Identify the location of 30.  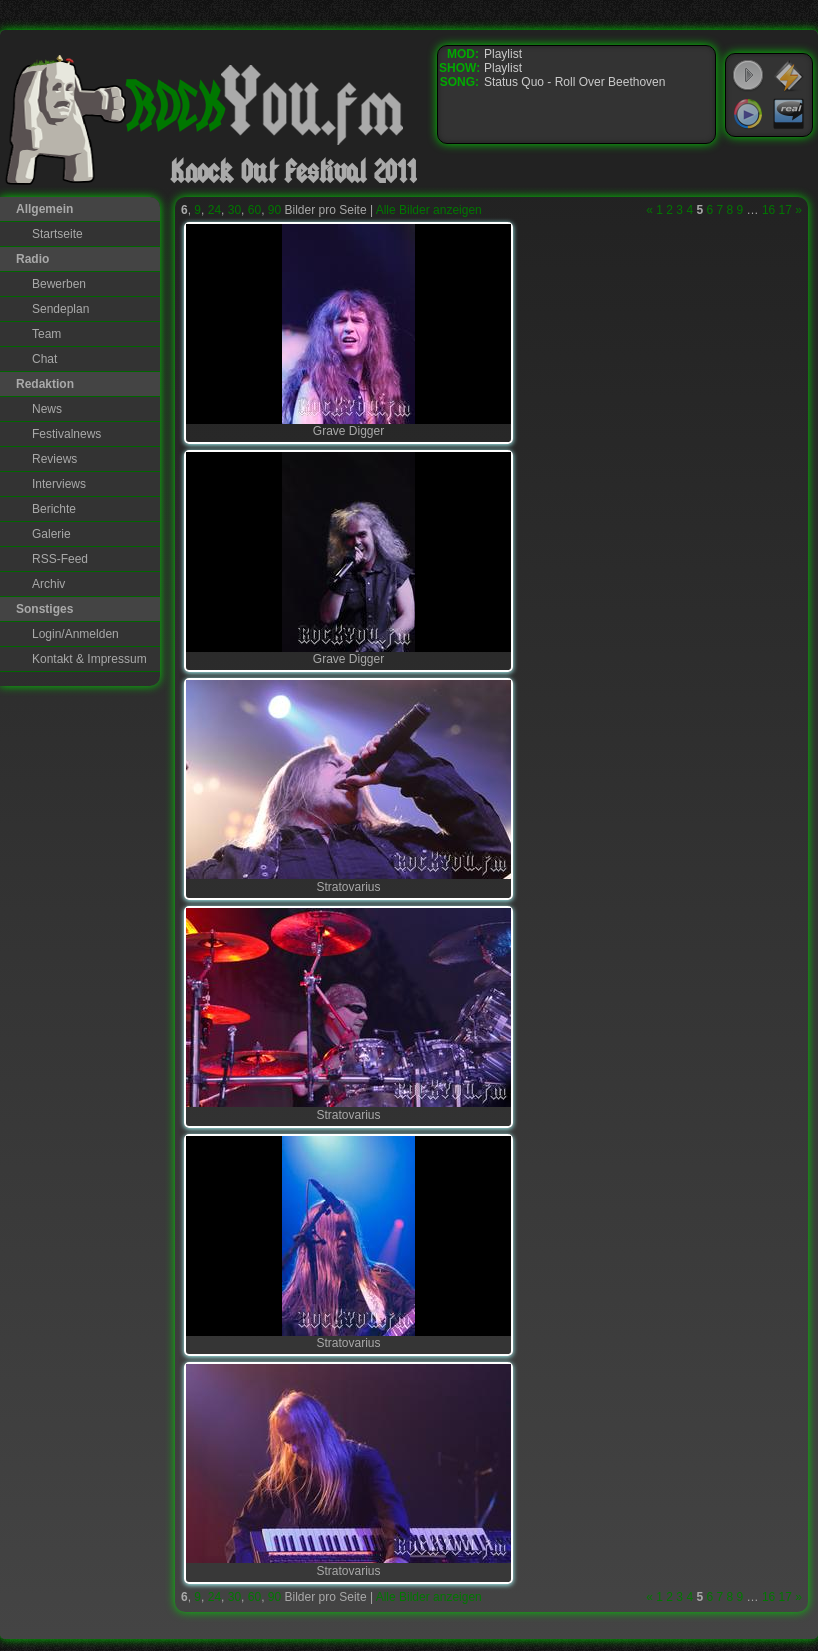
(234, 210).